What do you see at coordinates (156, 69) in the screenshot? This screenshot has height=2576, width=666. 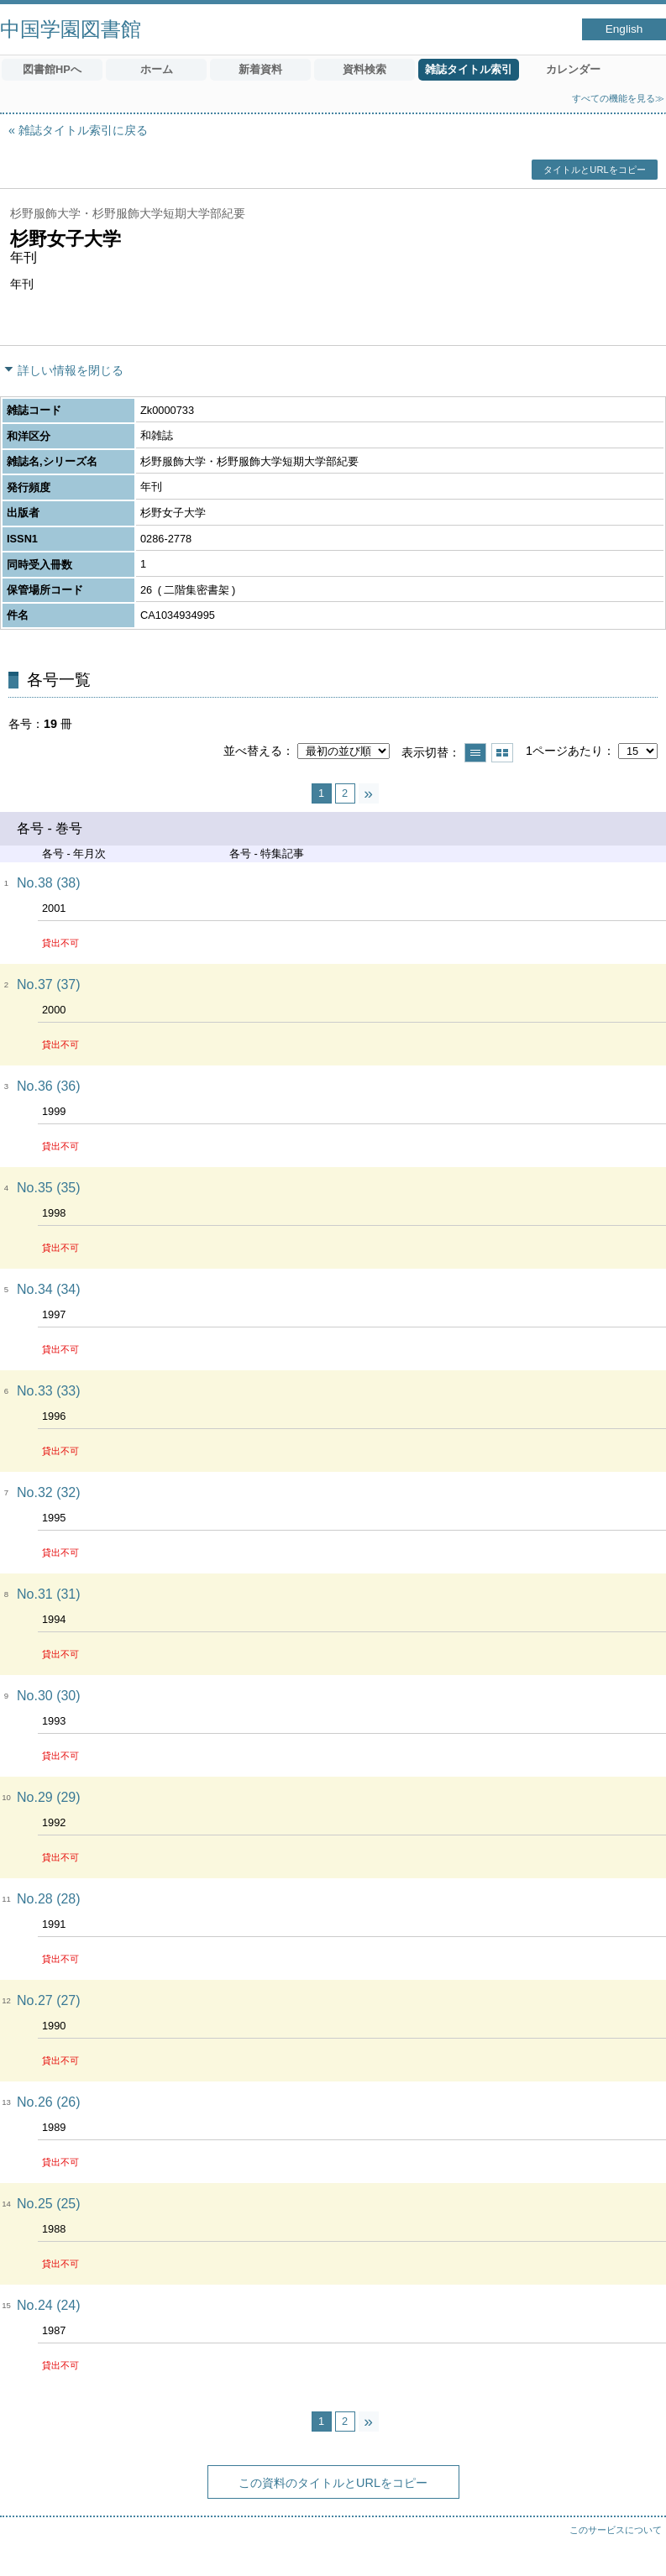 I see `ホーム` at bounding box center [156, 69].